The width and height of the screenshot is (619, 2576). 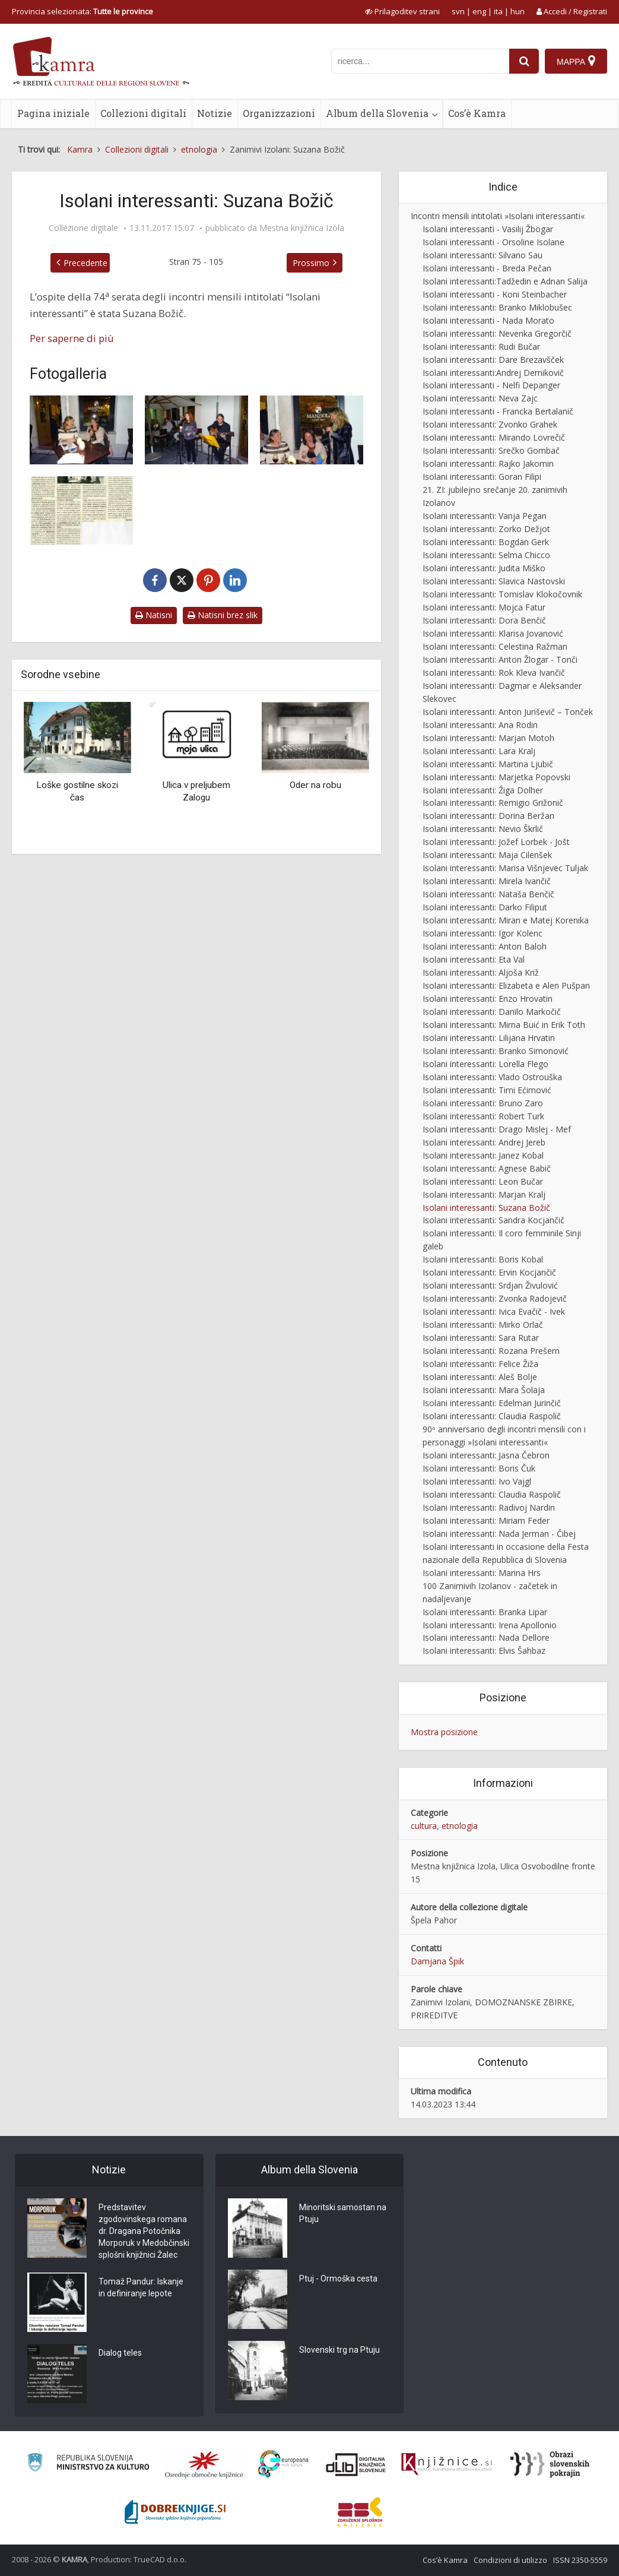 What do you see at coordinates (153, 615) in the screenshot?
I see `Natisni` at bounding box center [153, 615].